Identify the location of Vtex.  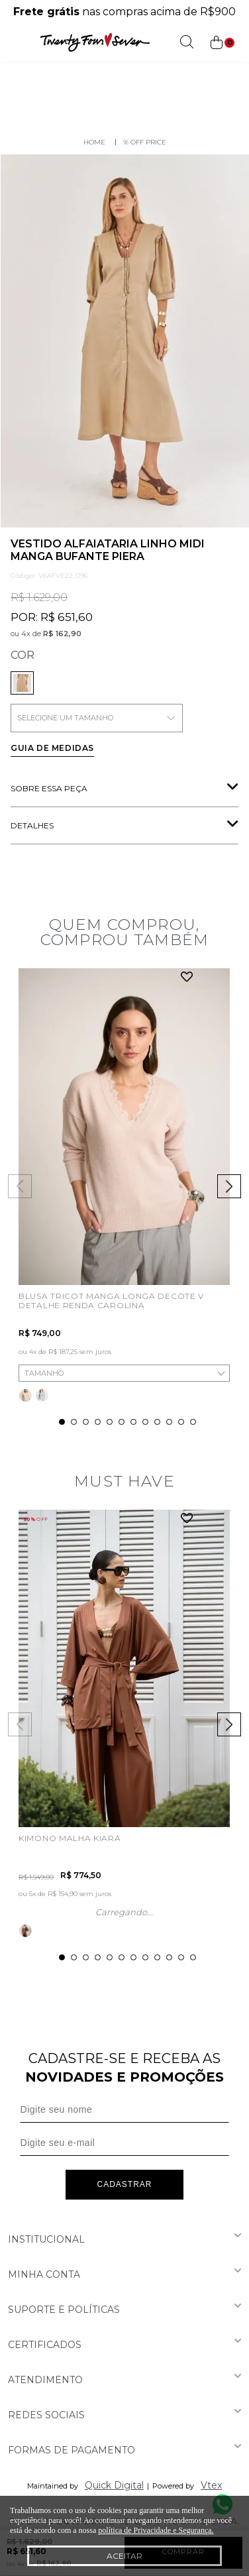
(211, 2485).